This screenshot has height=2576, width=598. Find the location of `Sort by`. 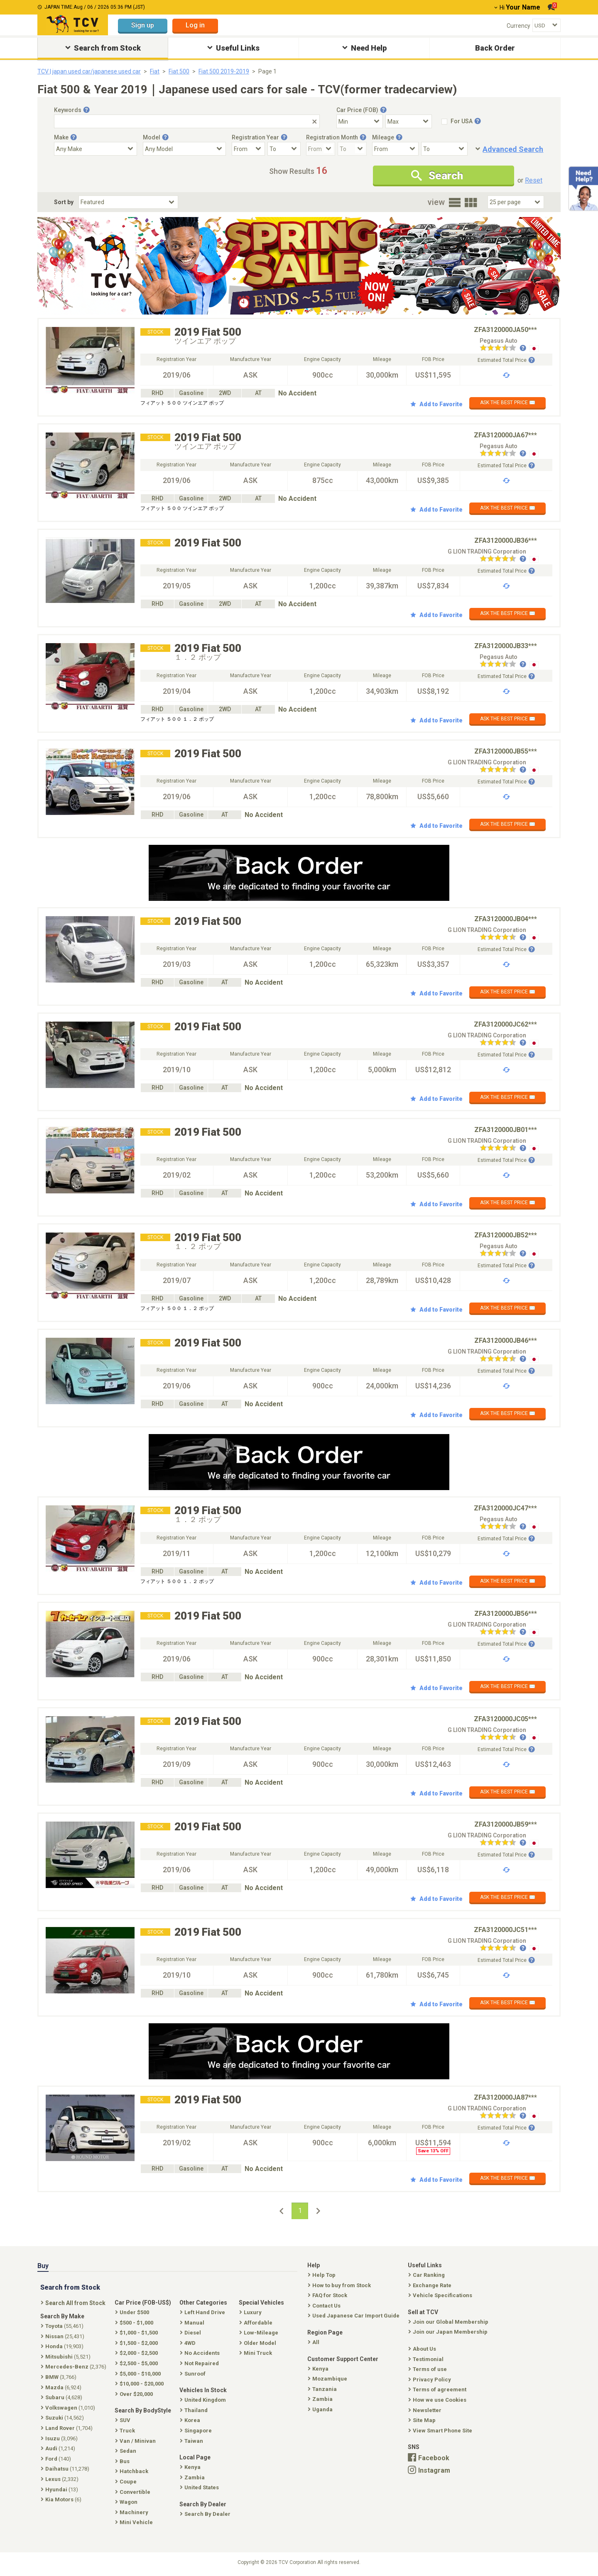

Sort by is located at coordinates (64, 202).